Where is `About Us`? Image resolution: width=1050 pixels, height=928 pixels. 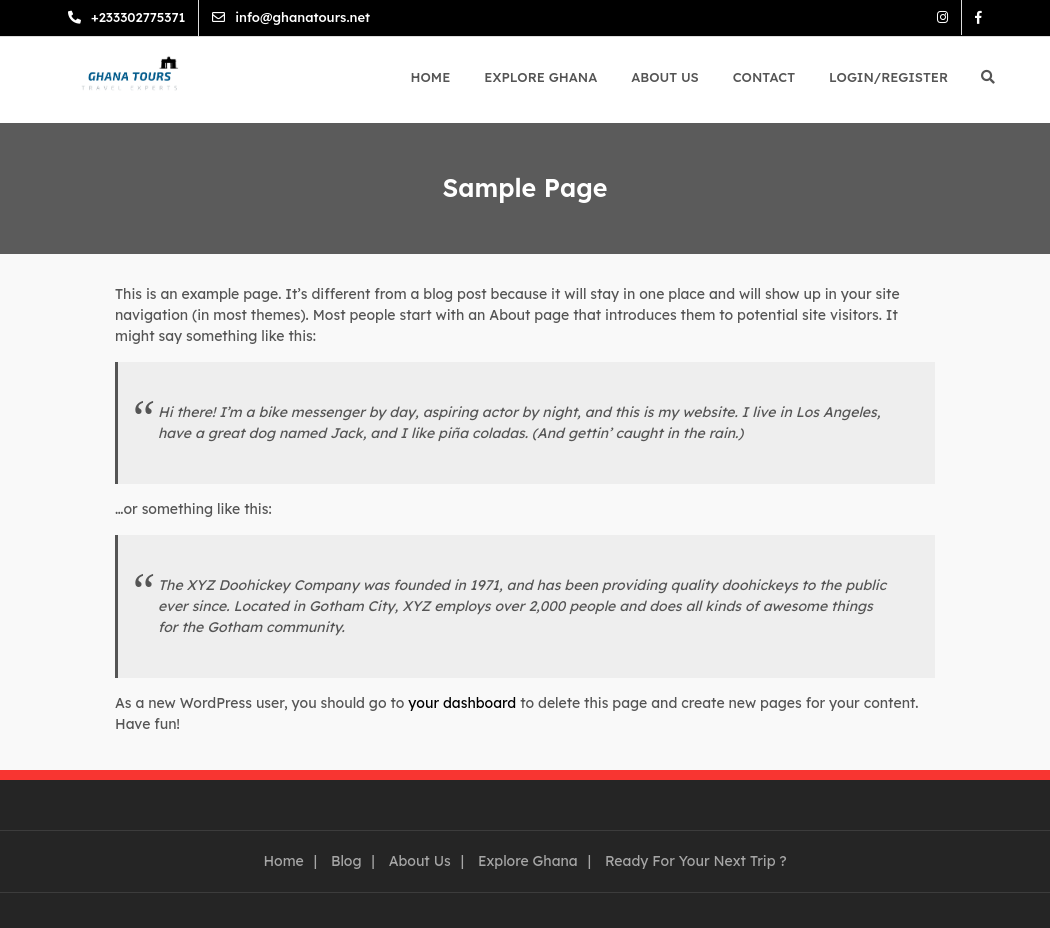
About Us is located at coordinates (665, 77).